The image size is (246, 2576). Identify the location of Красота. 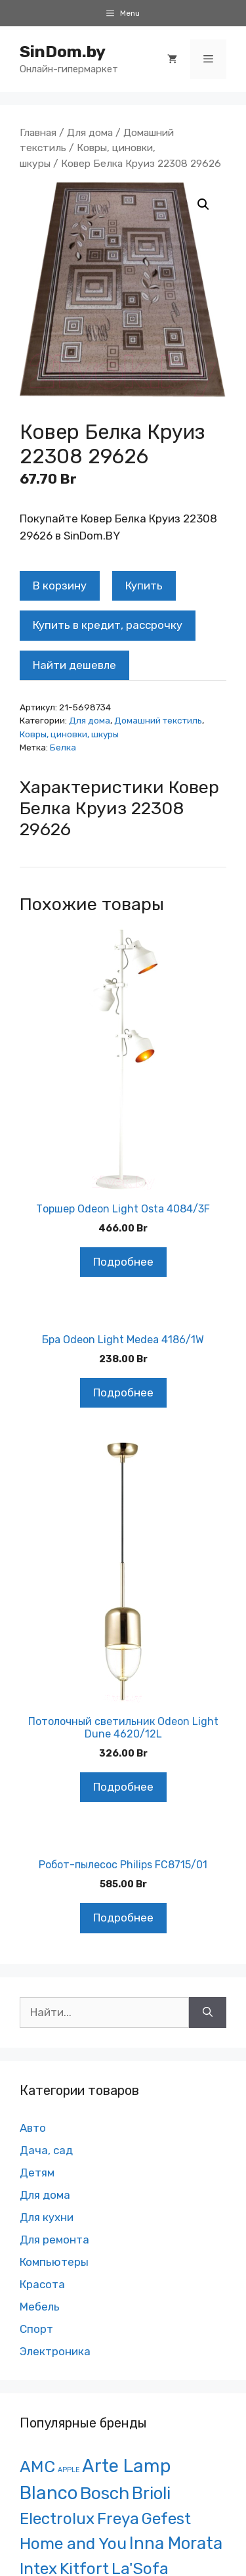
(42, 2284).